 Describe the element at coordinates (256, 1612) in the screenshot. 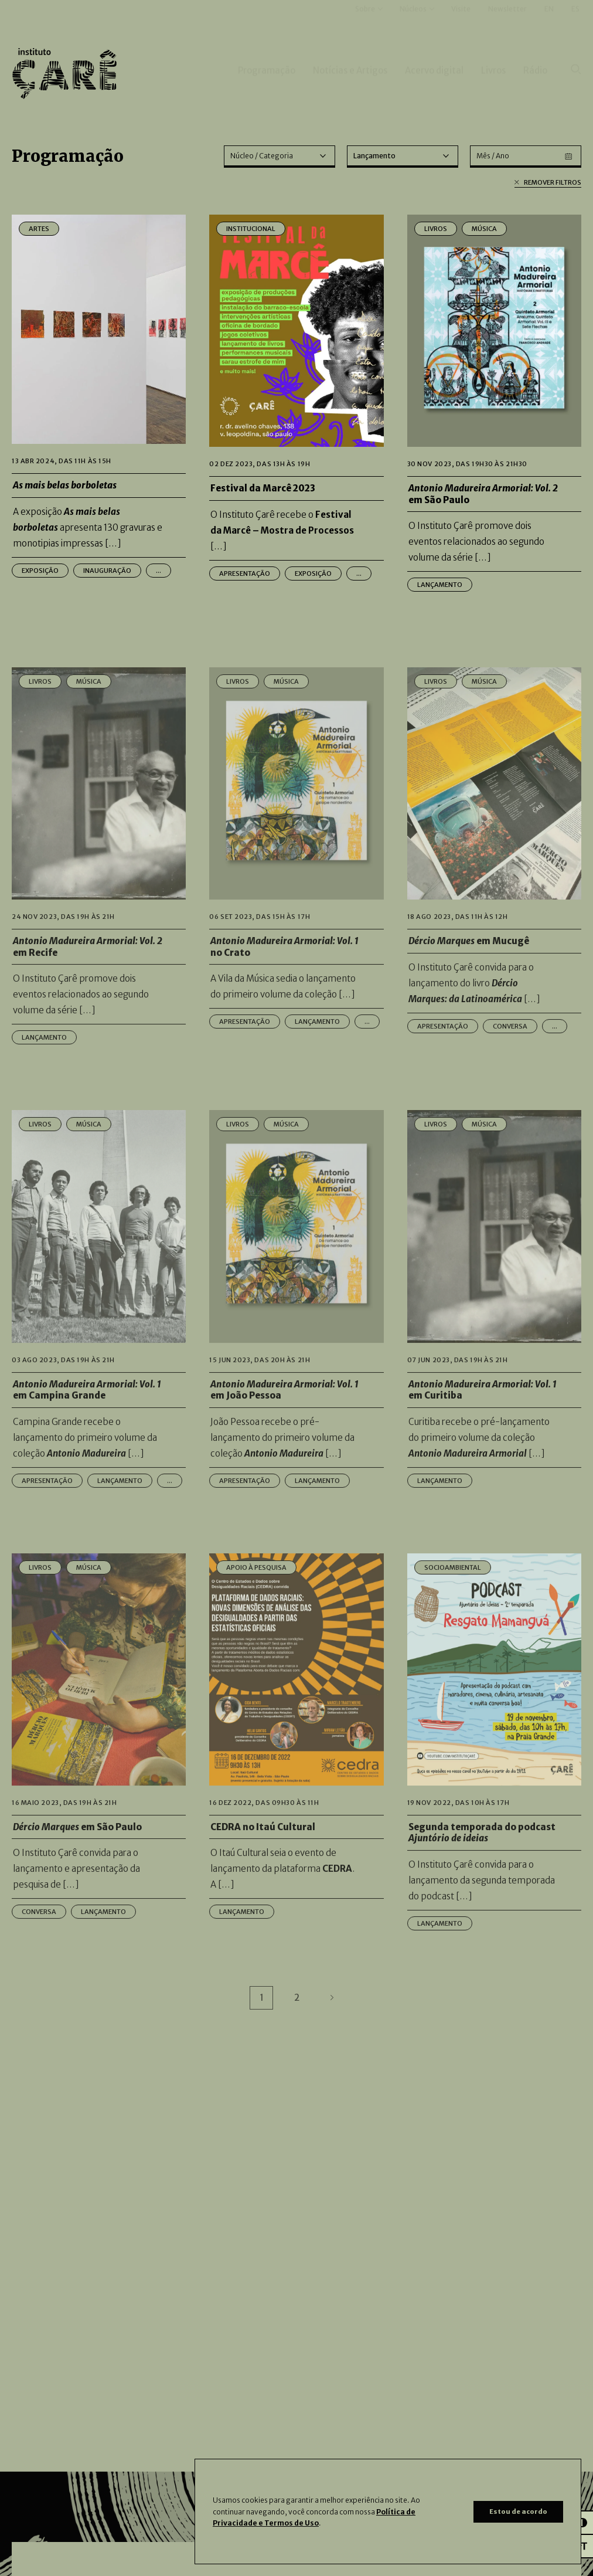

I see `Apoio à Pesquisa` at that location.